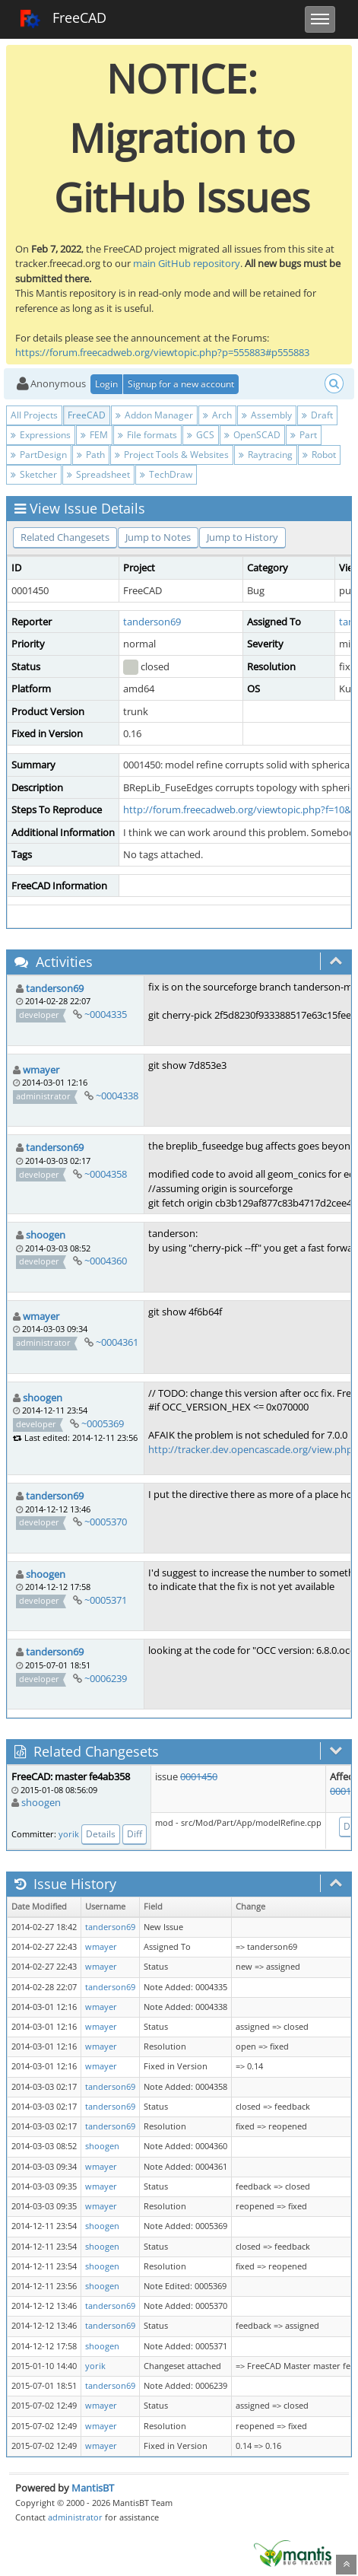 This screenshot has height=2576, width=358. What do you see at coordinates (319, 454) in the screenshot?
I see `Robot` at bounding box center [319, 454].